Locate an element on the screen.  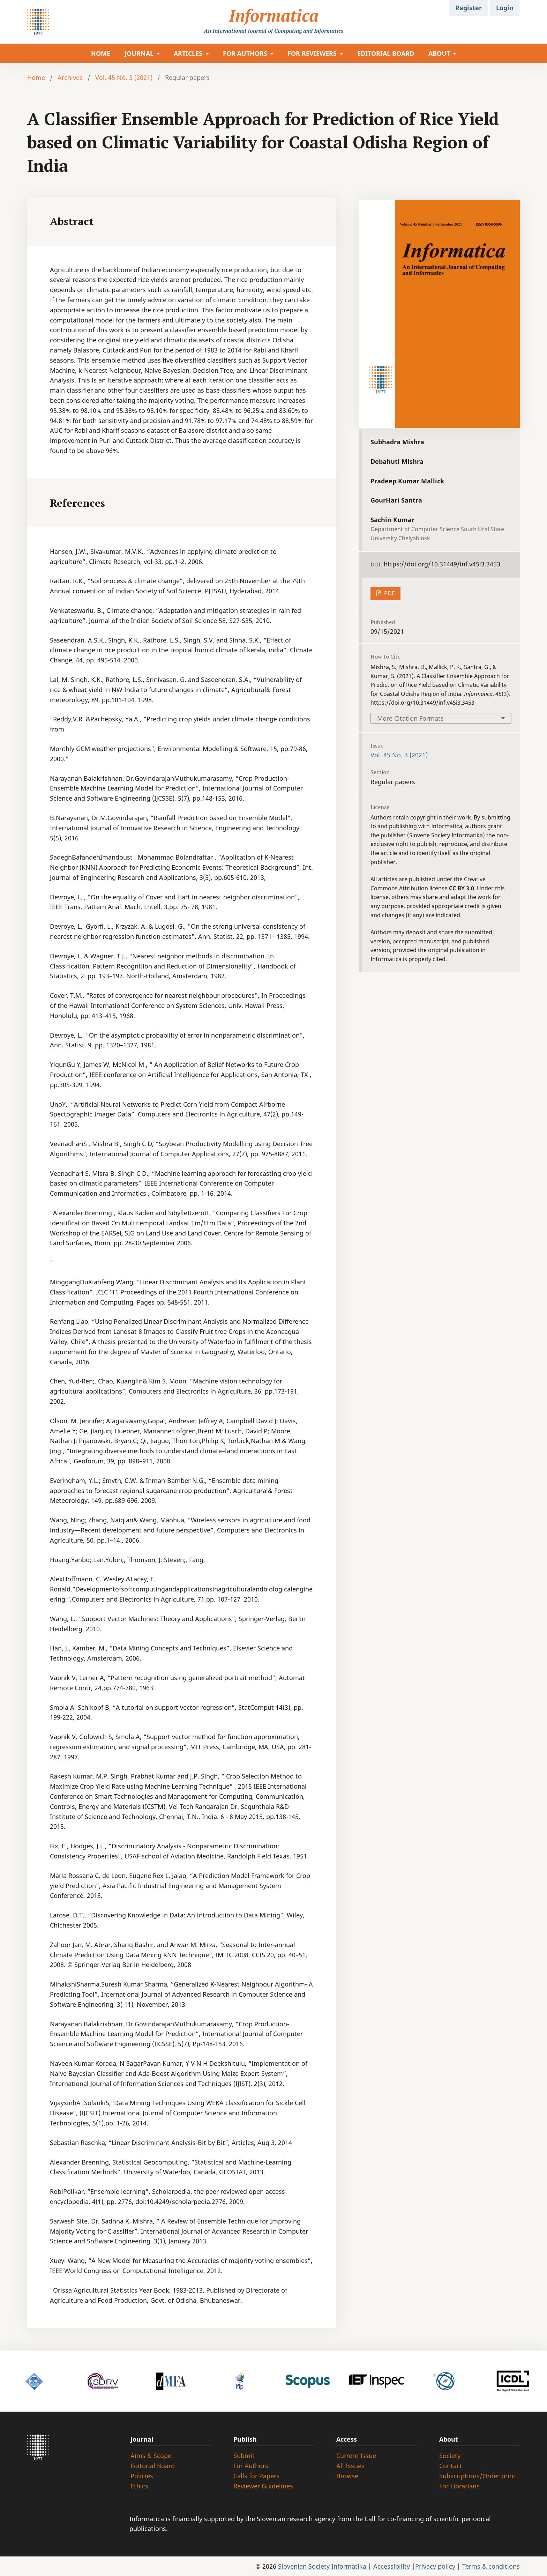
Register is located at coordinates (468, 7).